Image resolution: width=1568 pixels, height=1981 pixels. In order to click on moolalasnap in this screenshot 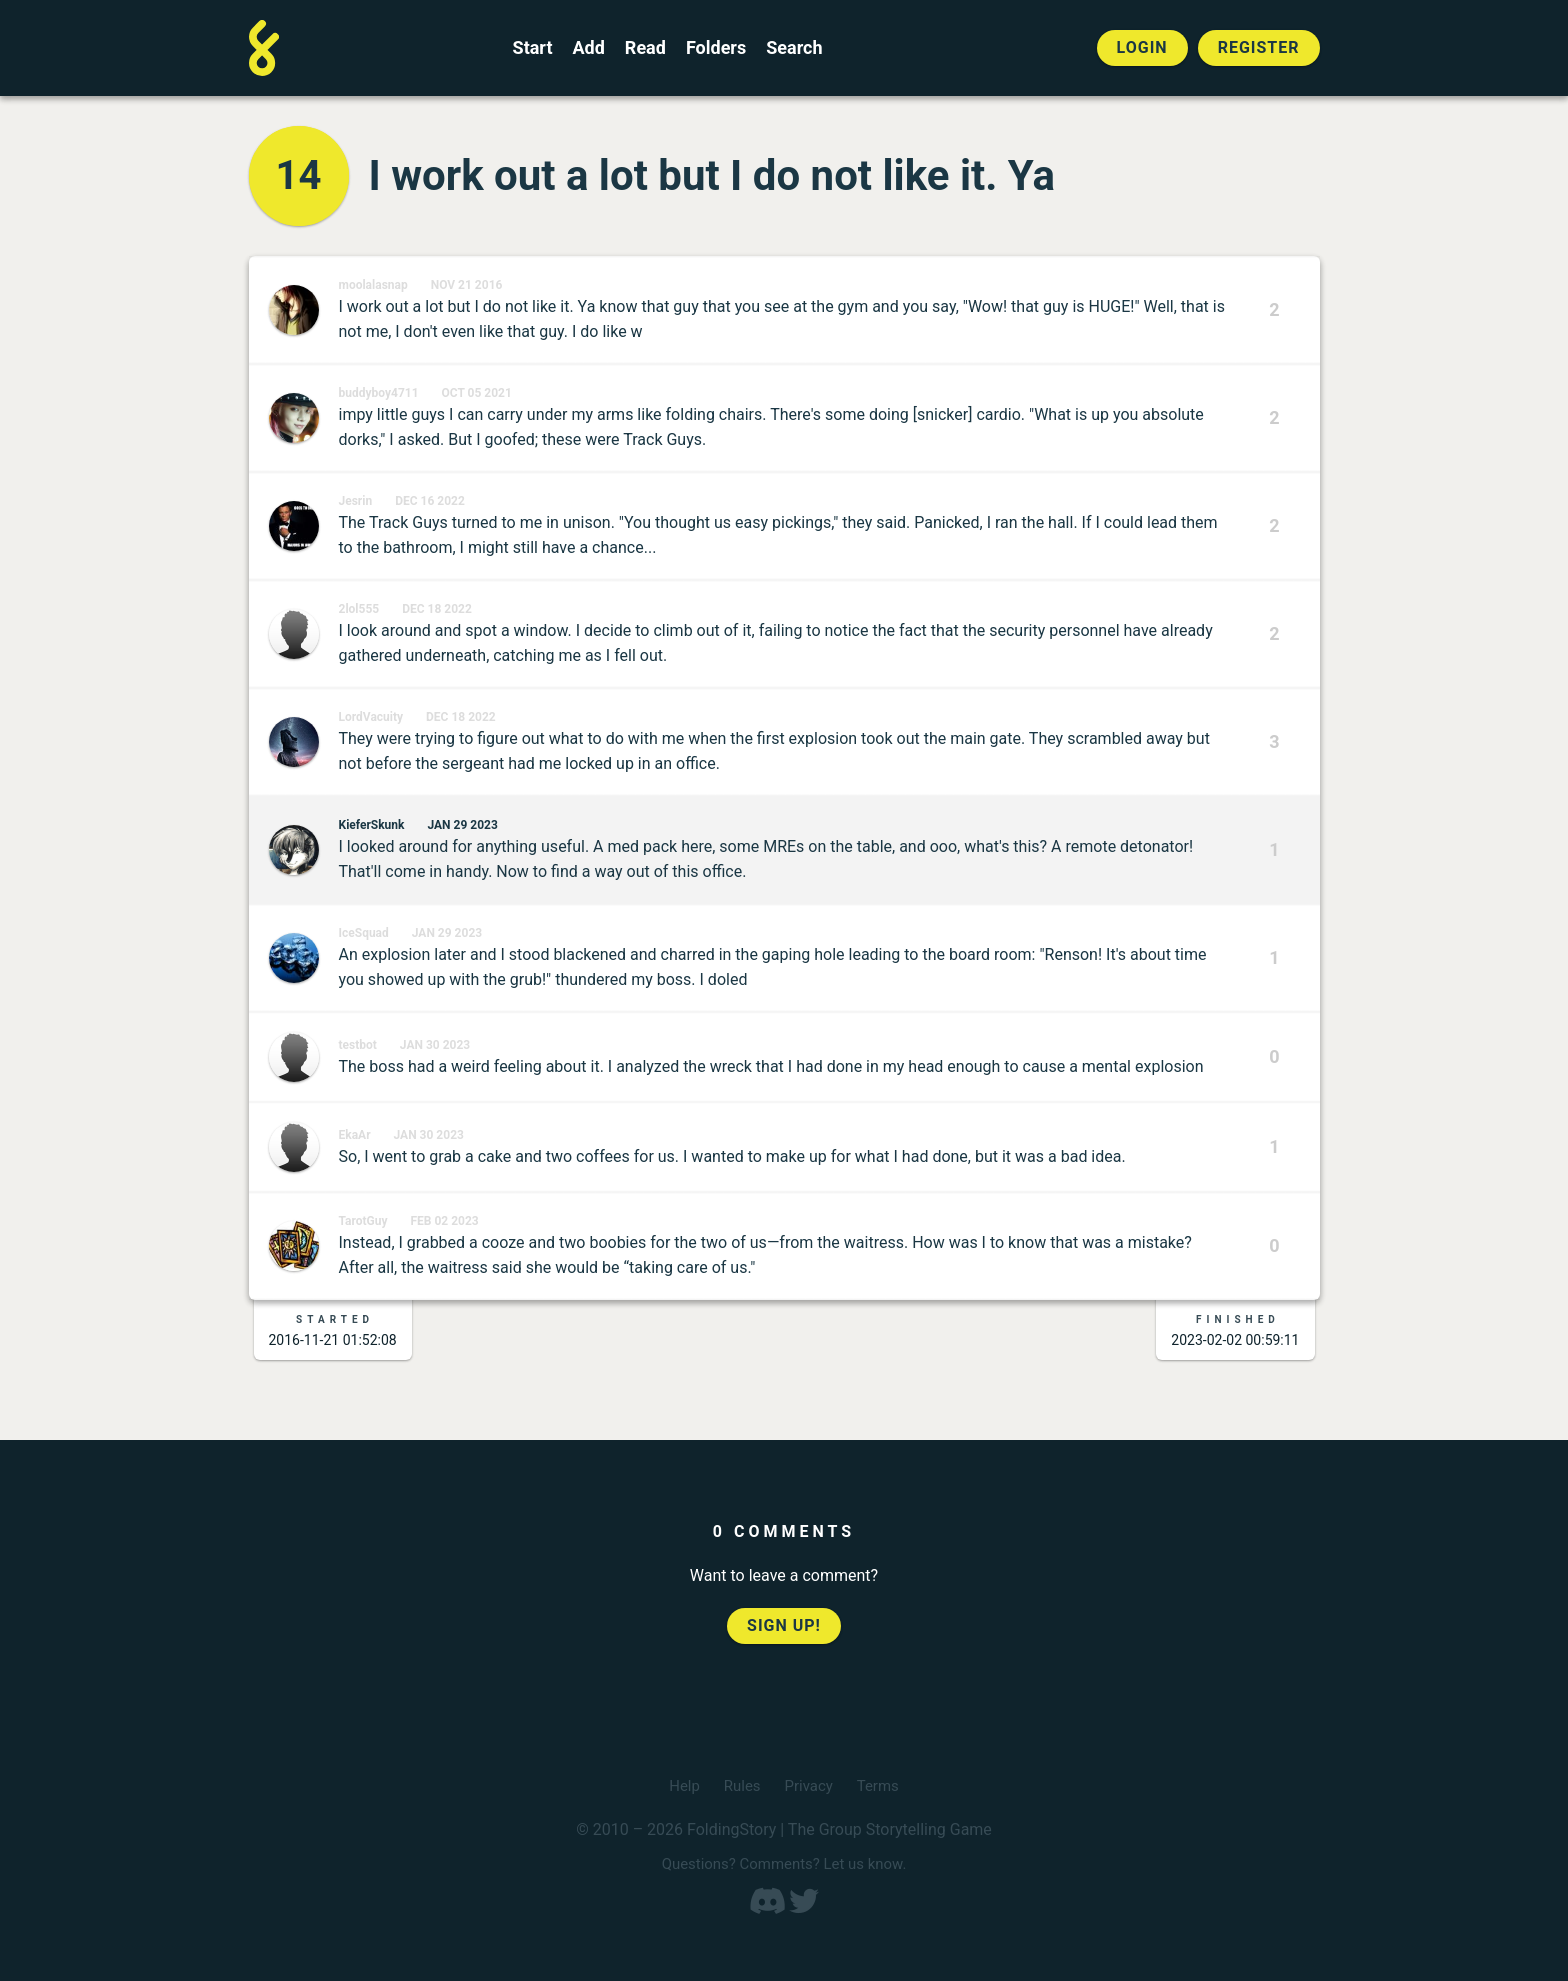, I will do `click(373, 285)`.